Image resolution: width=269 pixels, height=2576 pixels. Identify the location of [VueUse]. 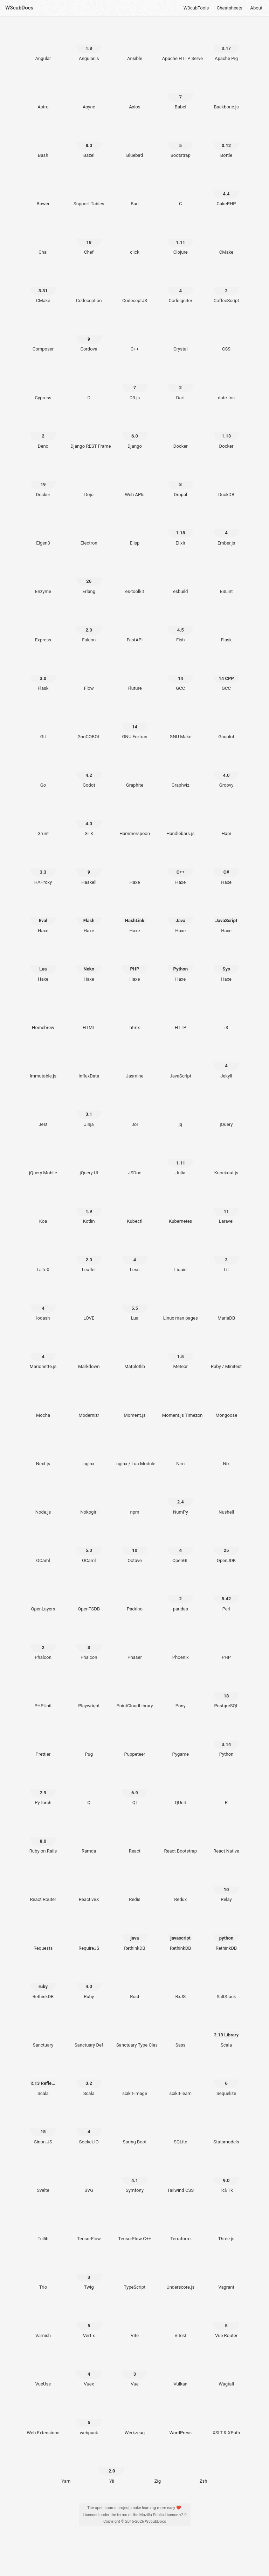
(43, 2370).